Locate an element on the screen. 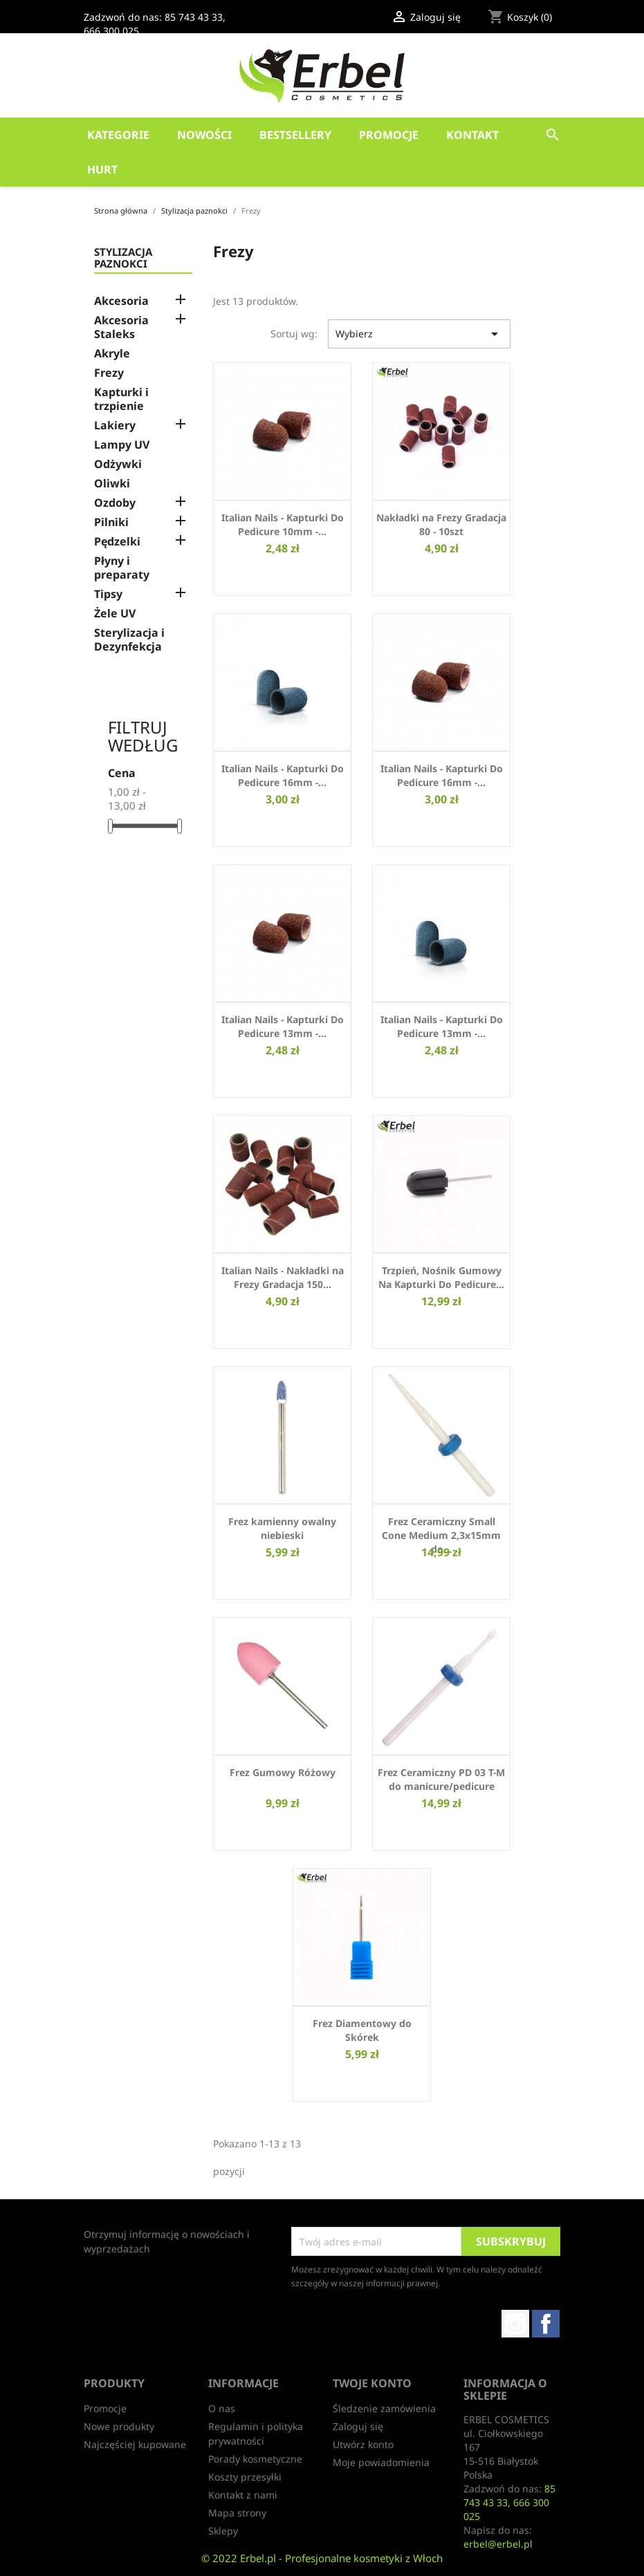 This screenshot has width=644, height=2576. Trzpień, Nośnik Gumowy Na Kapturki Do Pedicure... is located at coordinates (441, 1277).